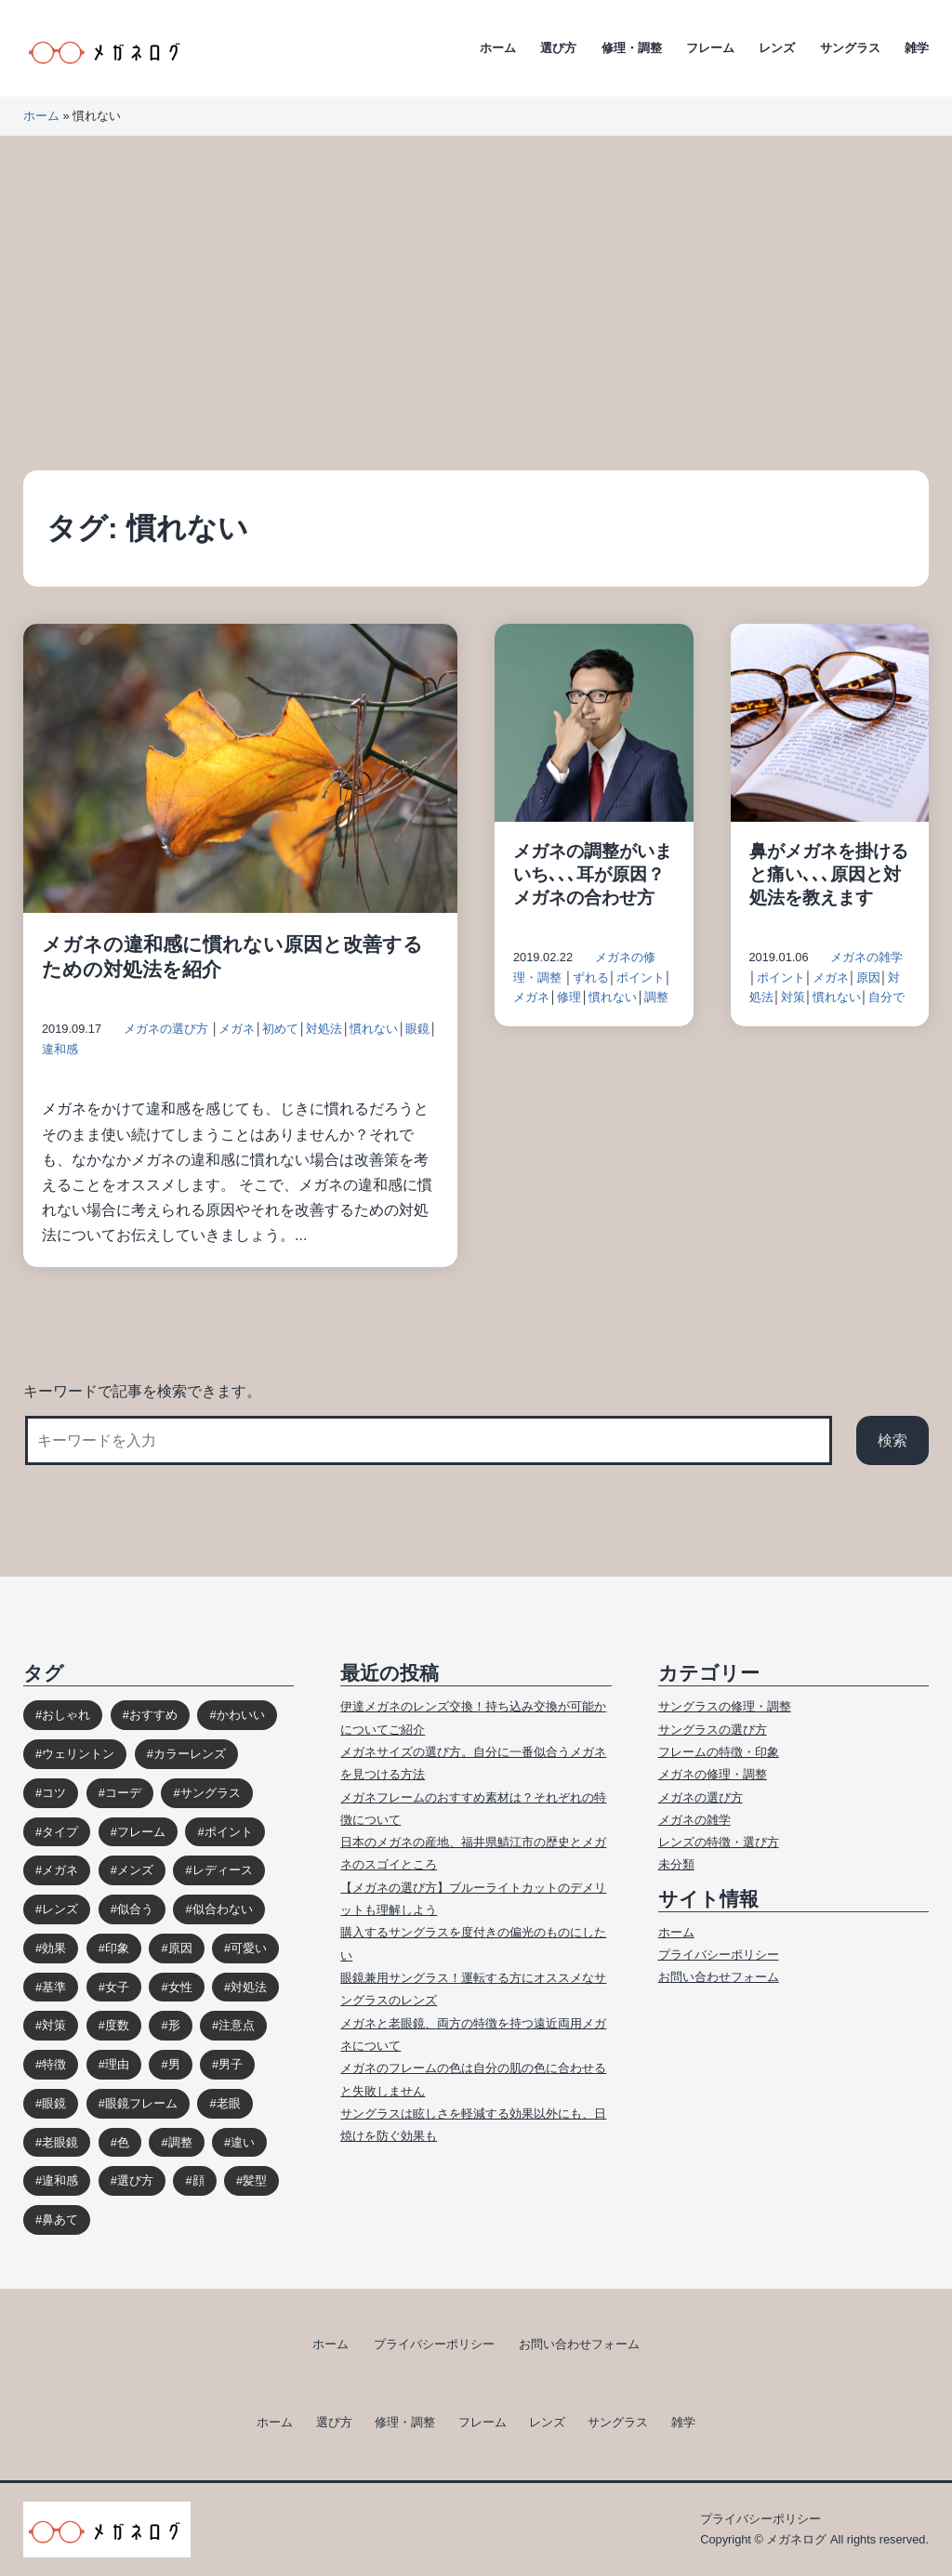 This screenshot has height=2576, width=952. I want to click on サングラスの選び方, so click(712, 1730).